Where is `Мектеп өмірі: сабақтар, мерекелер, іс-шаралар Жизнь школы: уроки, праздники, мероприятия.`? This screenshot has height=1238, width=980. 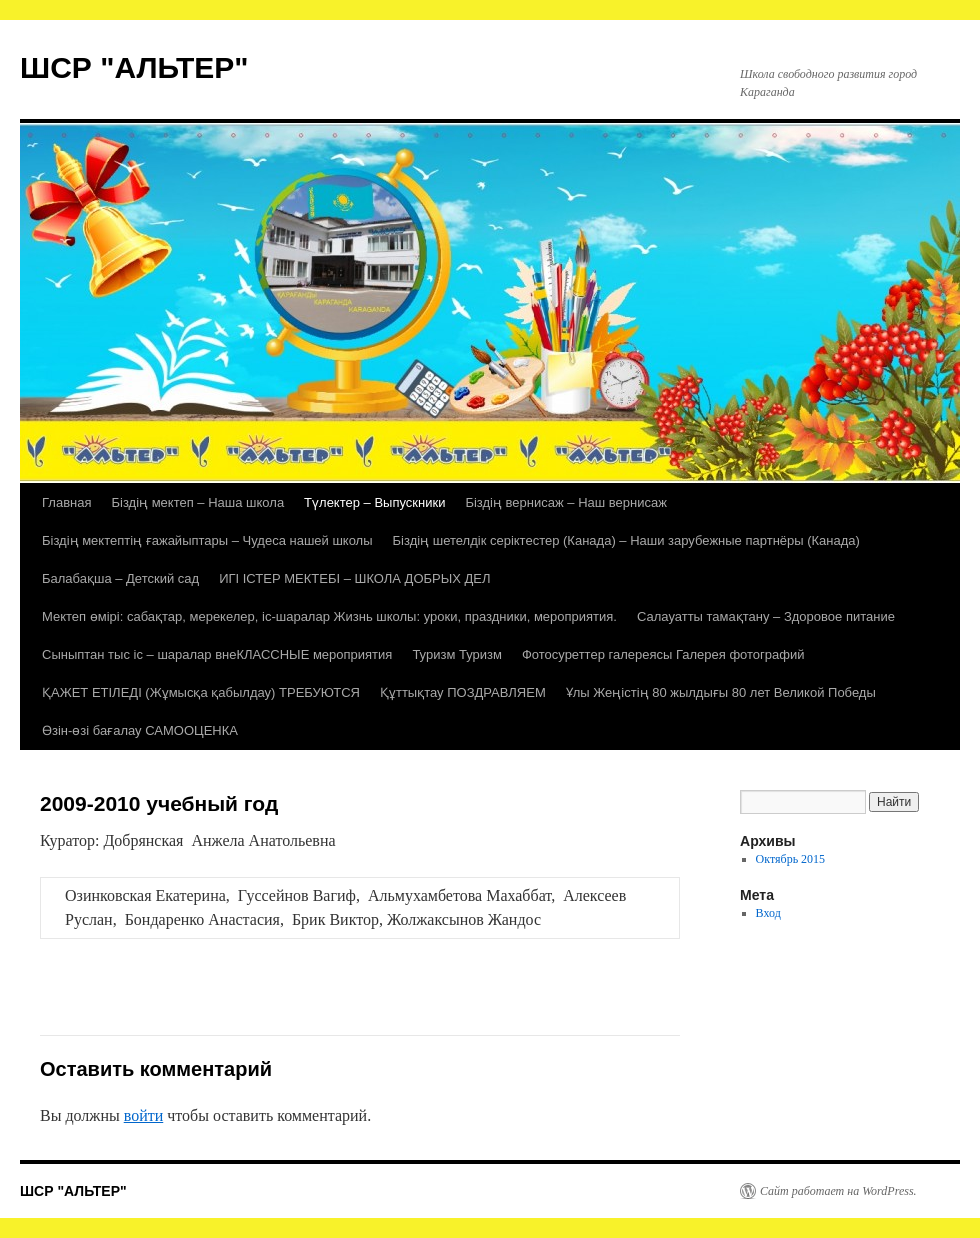 Мектеп өмірі: сабақтар, мерекелер, іс-шаралар Жизнь школы: уроки, праздники, мероприятия. is located at coordinates (329, 616).